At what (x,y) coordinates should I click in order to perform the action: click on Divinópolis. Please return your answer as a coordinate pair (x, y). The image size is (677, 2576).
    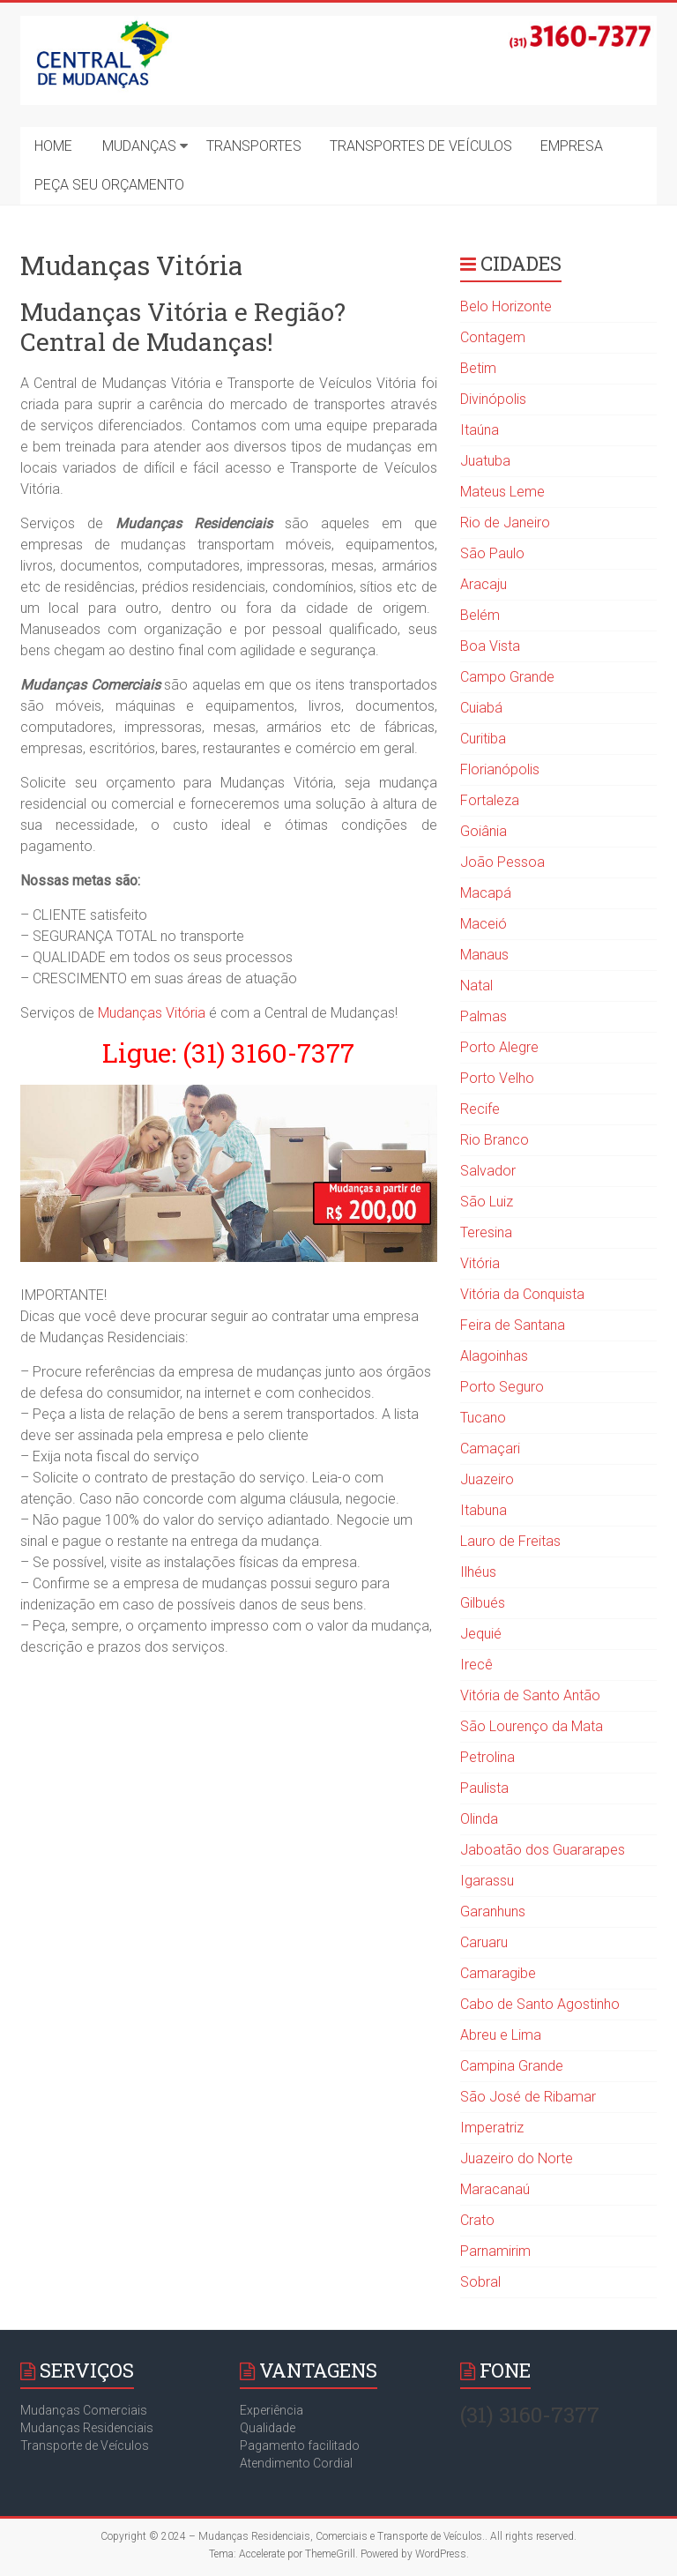
    Looking at the image, I should click on (493, 399).